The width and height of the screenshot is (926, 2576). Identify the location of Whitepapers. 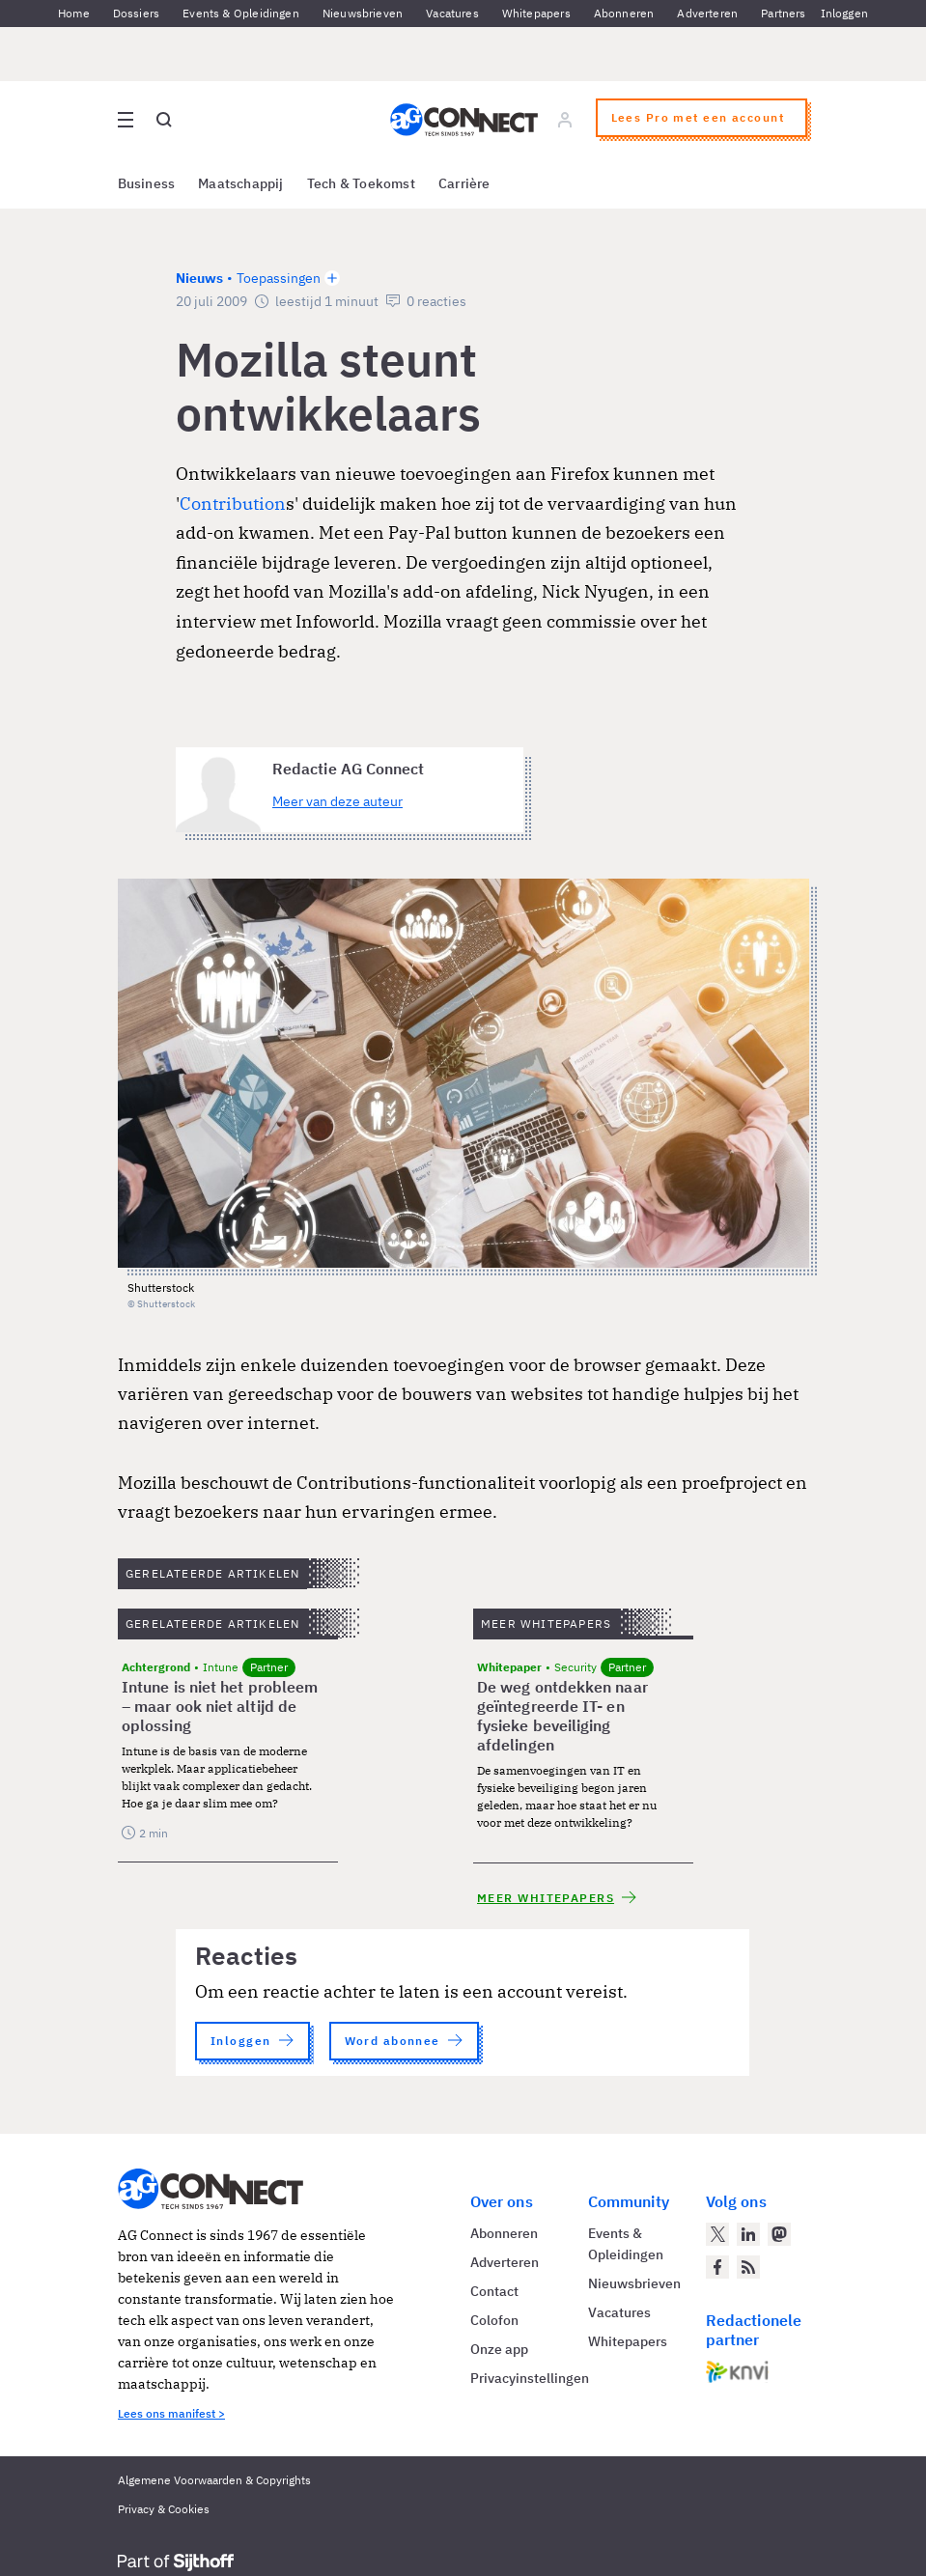
(536, 13).